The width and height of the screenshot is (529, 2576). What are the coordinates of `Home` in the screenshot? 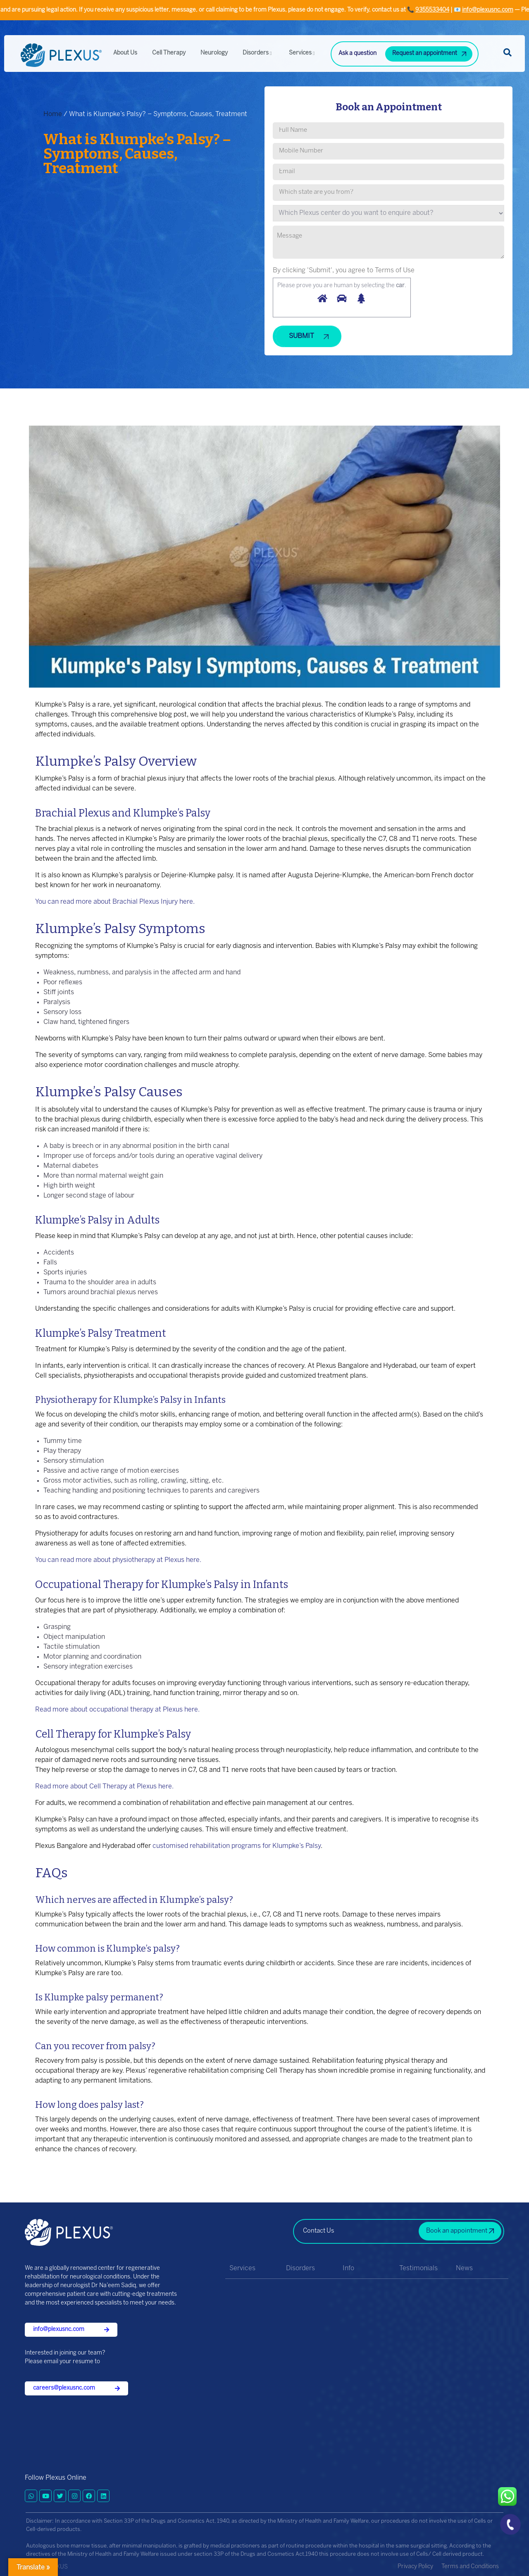 It's located at (52, 114).